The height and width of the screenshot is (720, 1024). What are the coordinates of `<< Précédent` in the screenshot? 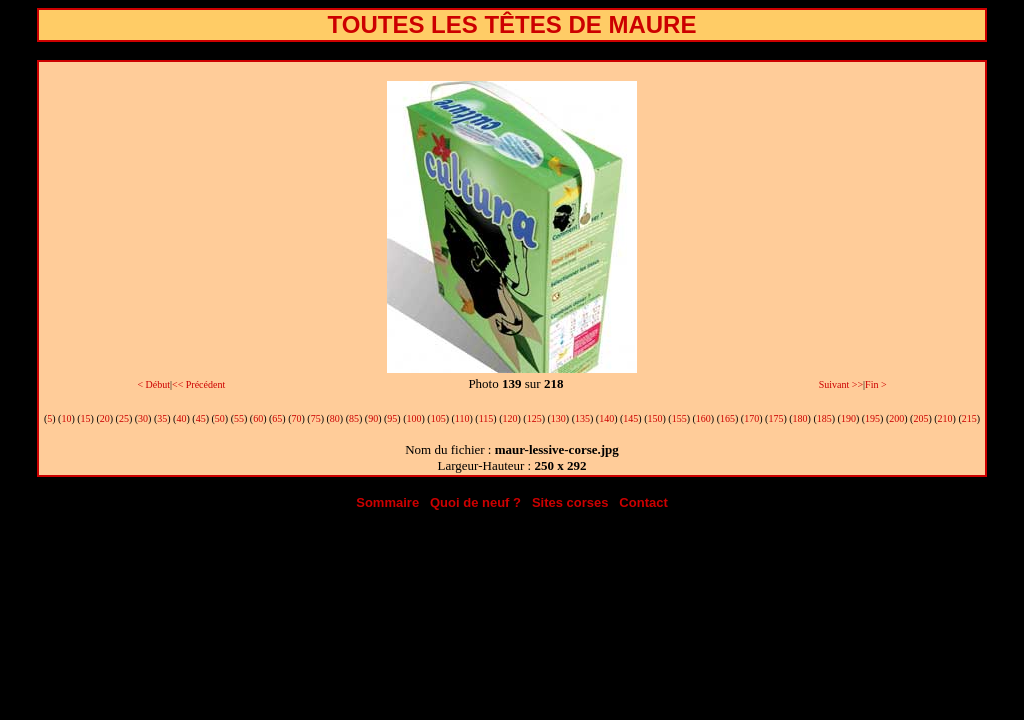 It's located at (198, 384).